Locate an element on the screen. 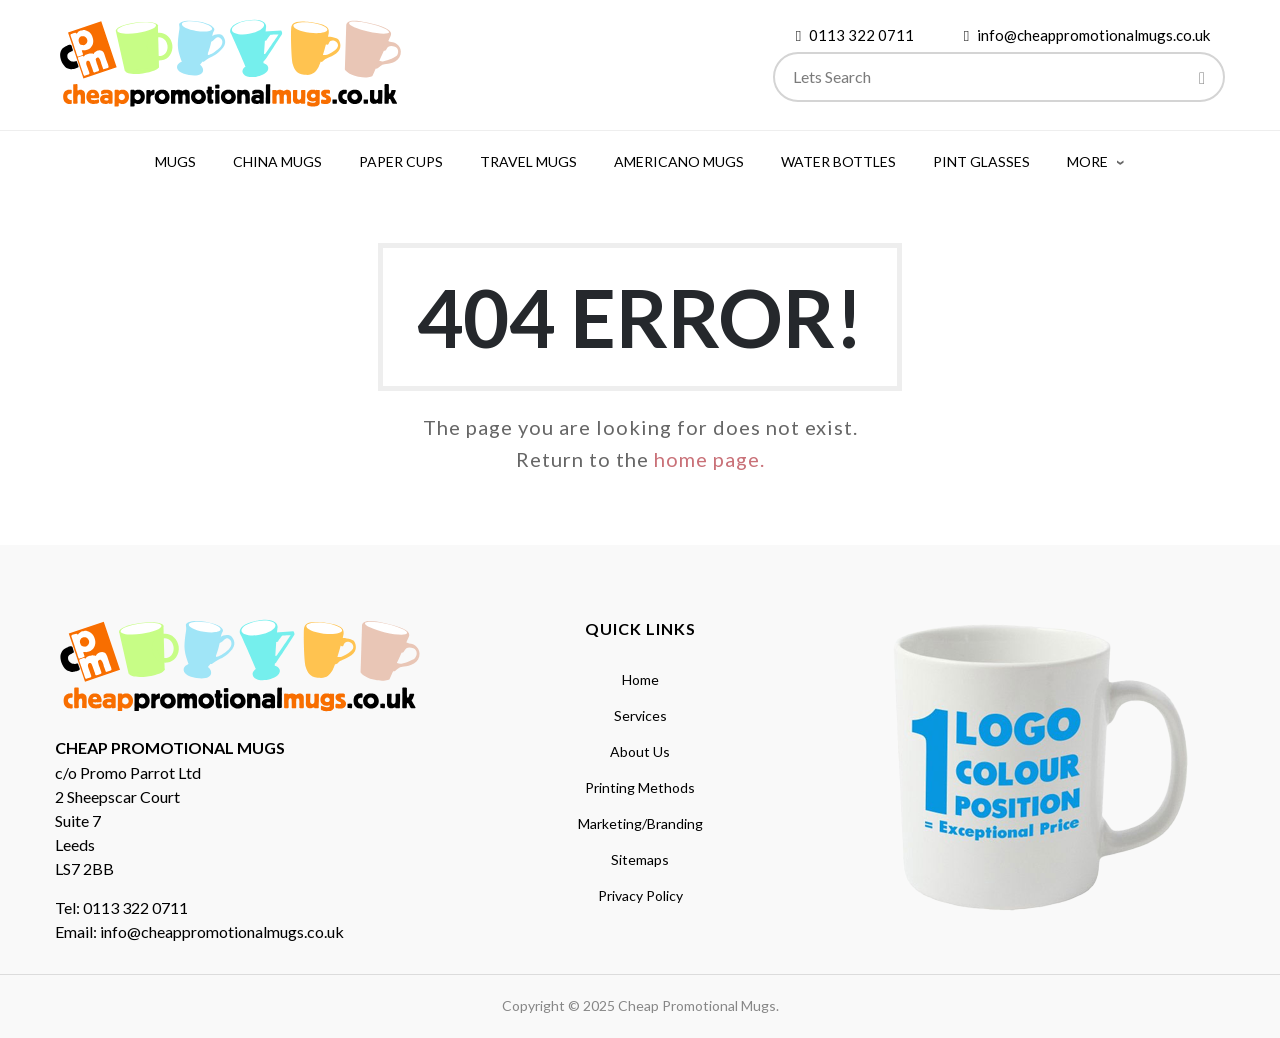 This screenshot has width=1280, height=1038. Privacy Policy is located at coordinates (640, 895).